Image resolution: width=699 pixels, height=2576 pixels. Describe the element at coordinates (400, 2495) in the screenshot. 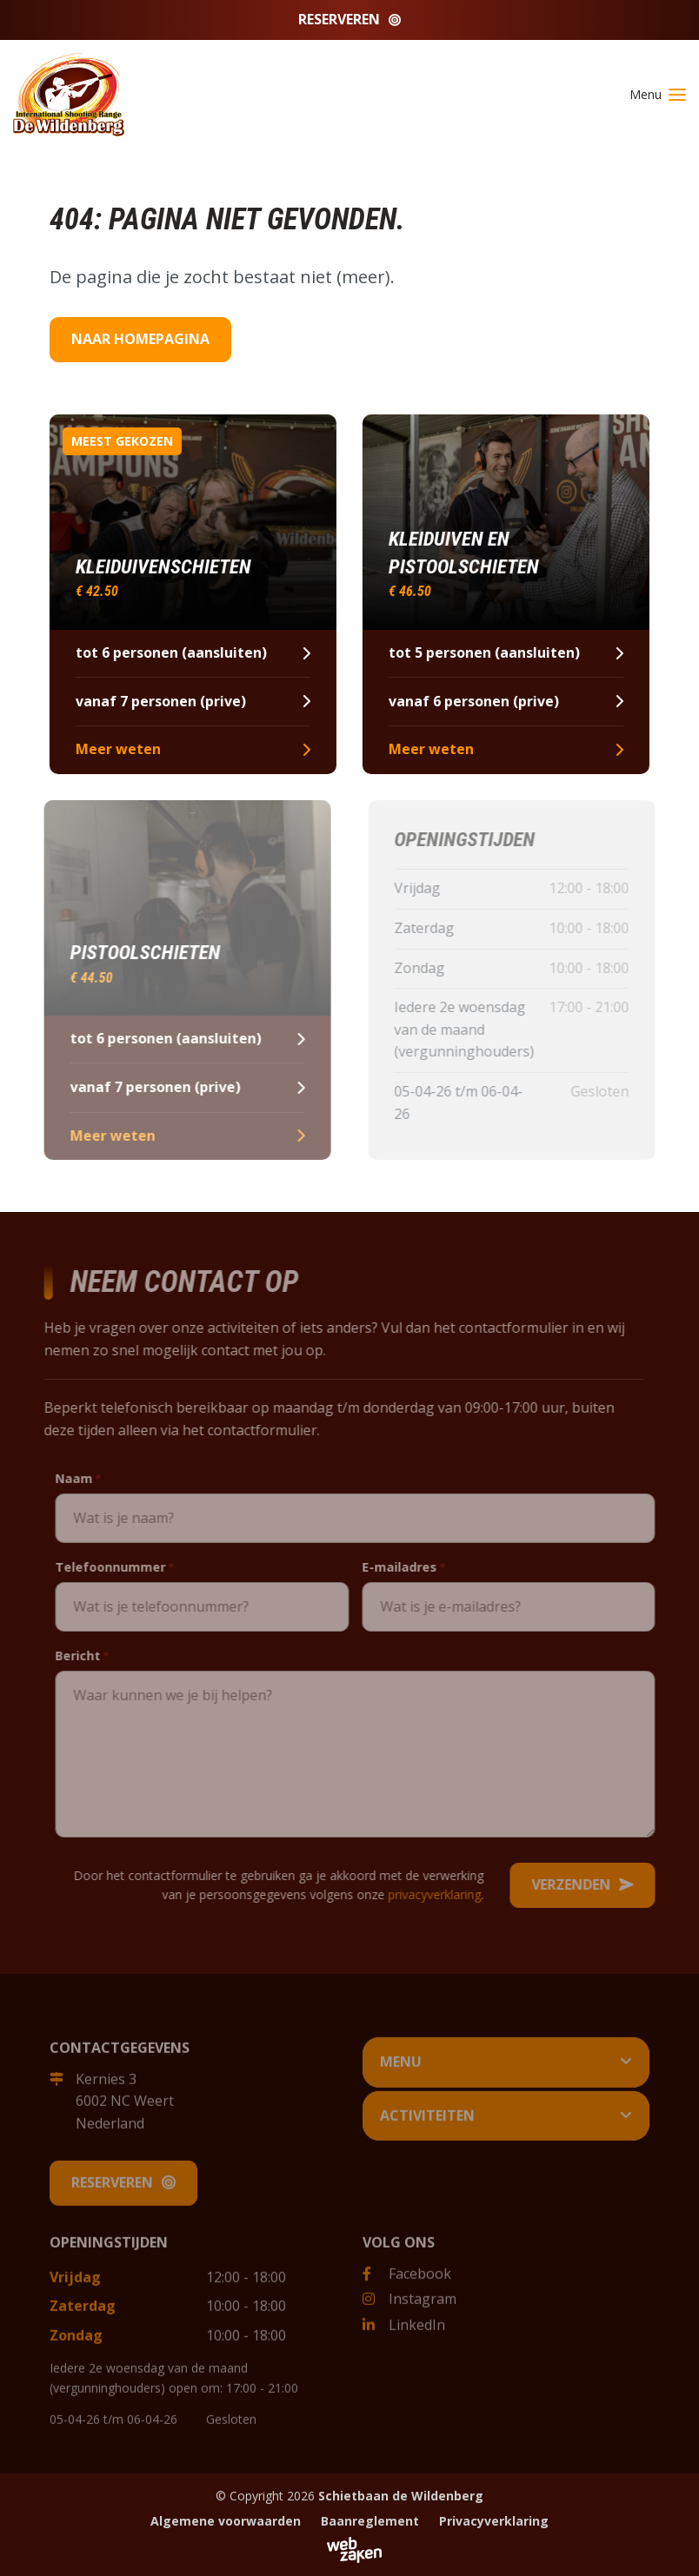

I see `Schietbaan de Wildenberg` at that location.